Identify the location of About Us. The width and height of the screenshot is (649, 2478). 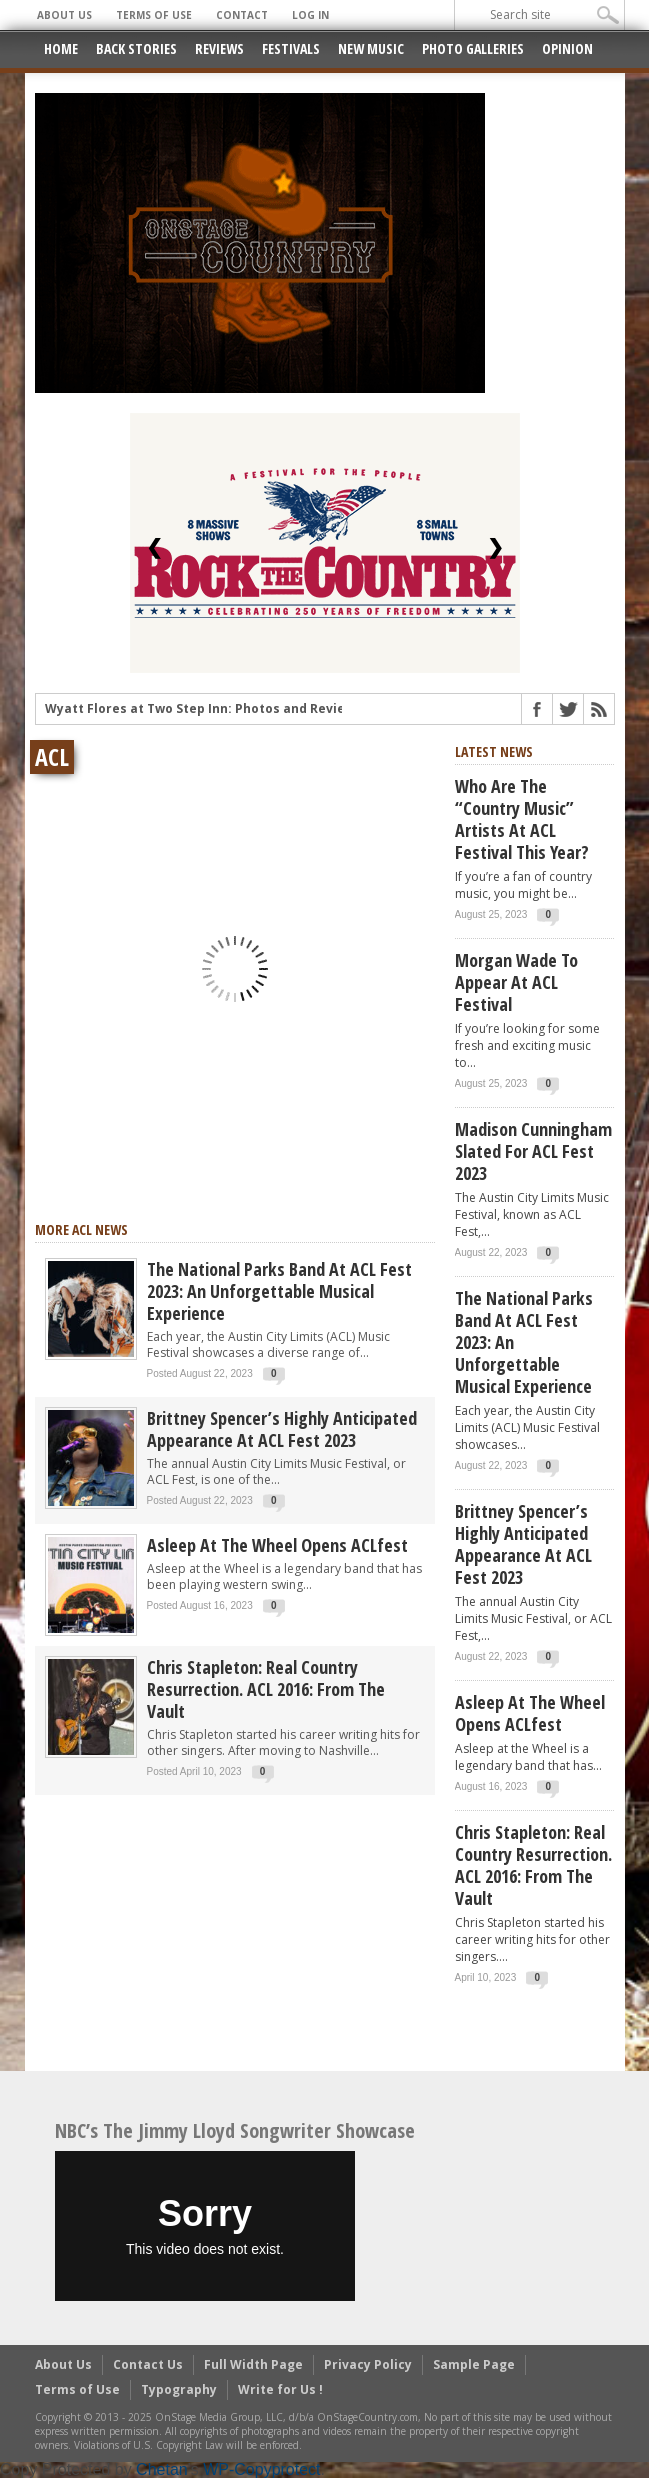
(64, 15).